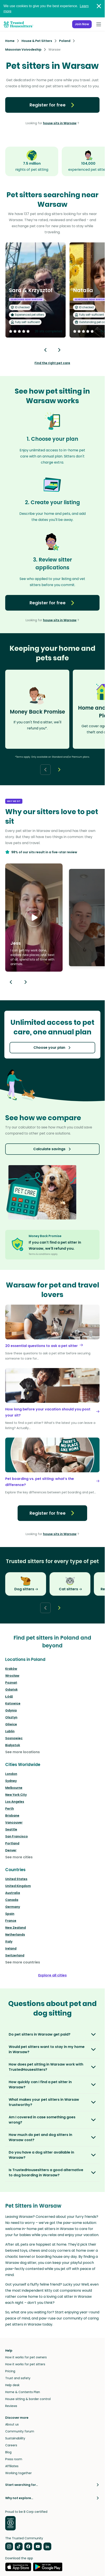  I want to click on How it works for pet sitters, so click(25, 2364).